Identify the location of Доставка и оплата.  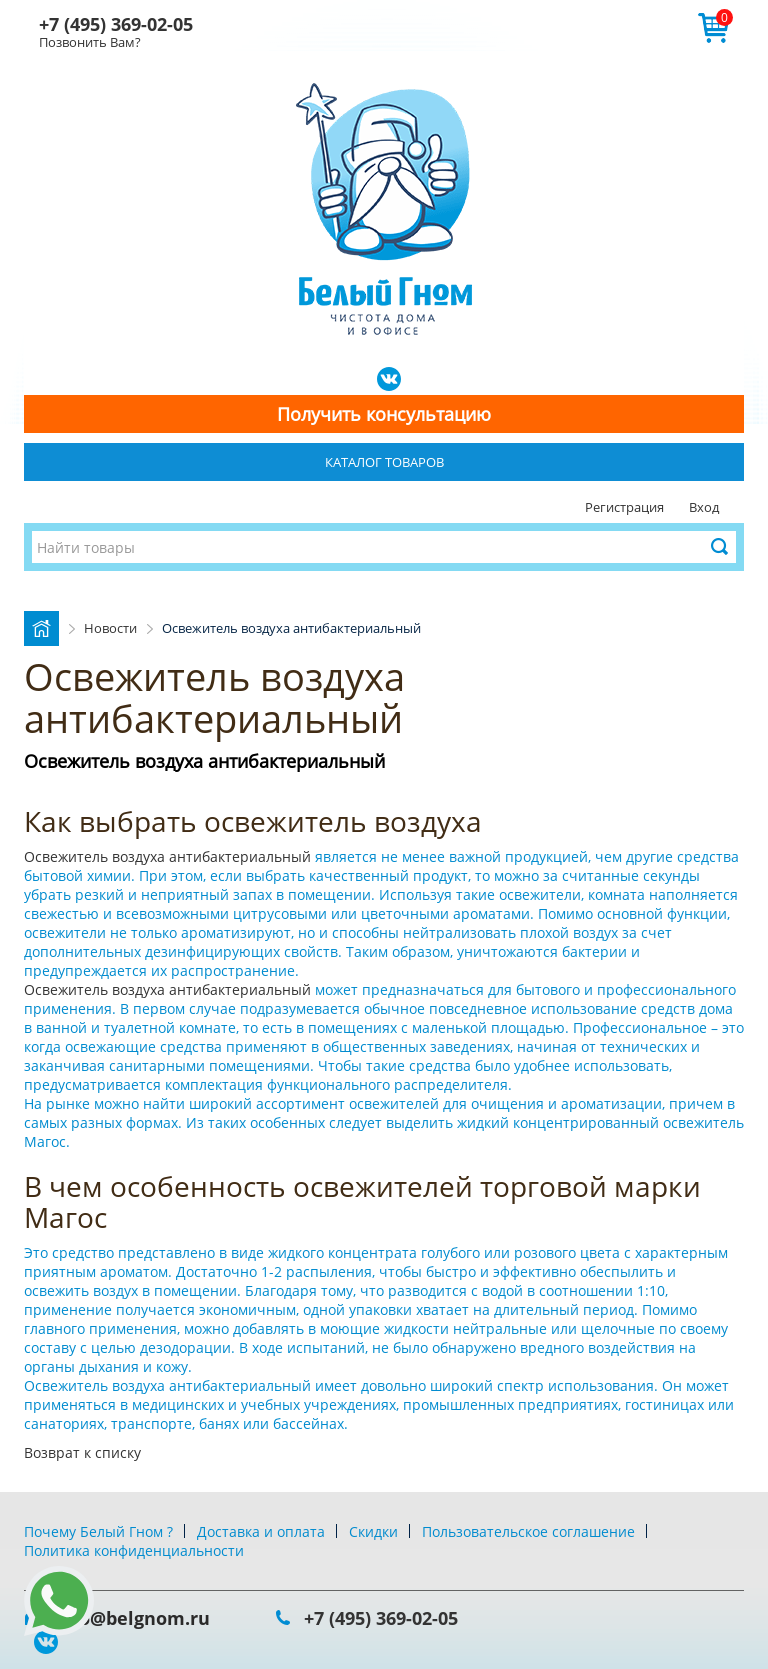
(261, 1531).